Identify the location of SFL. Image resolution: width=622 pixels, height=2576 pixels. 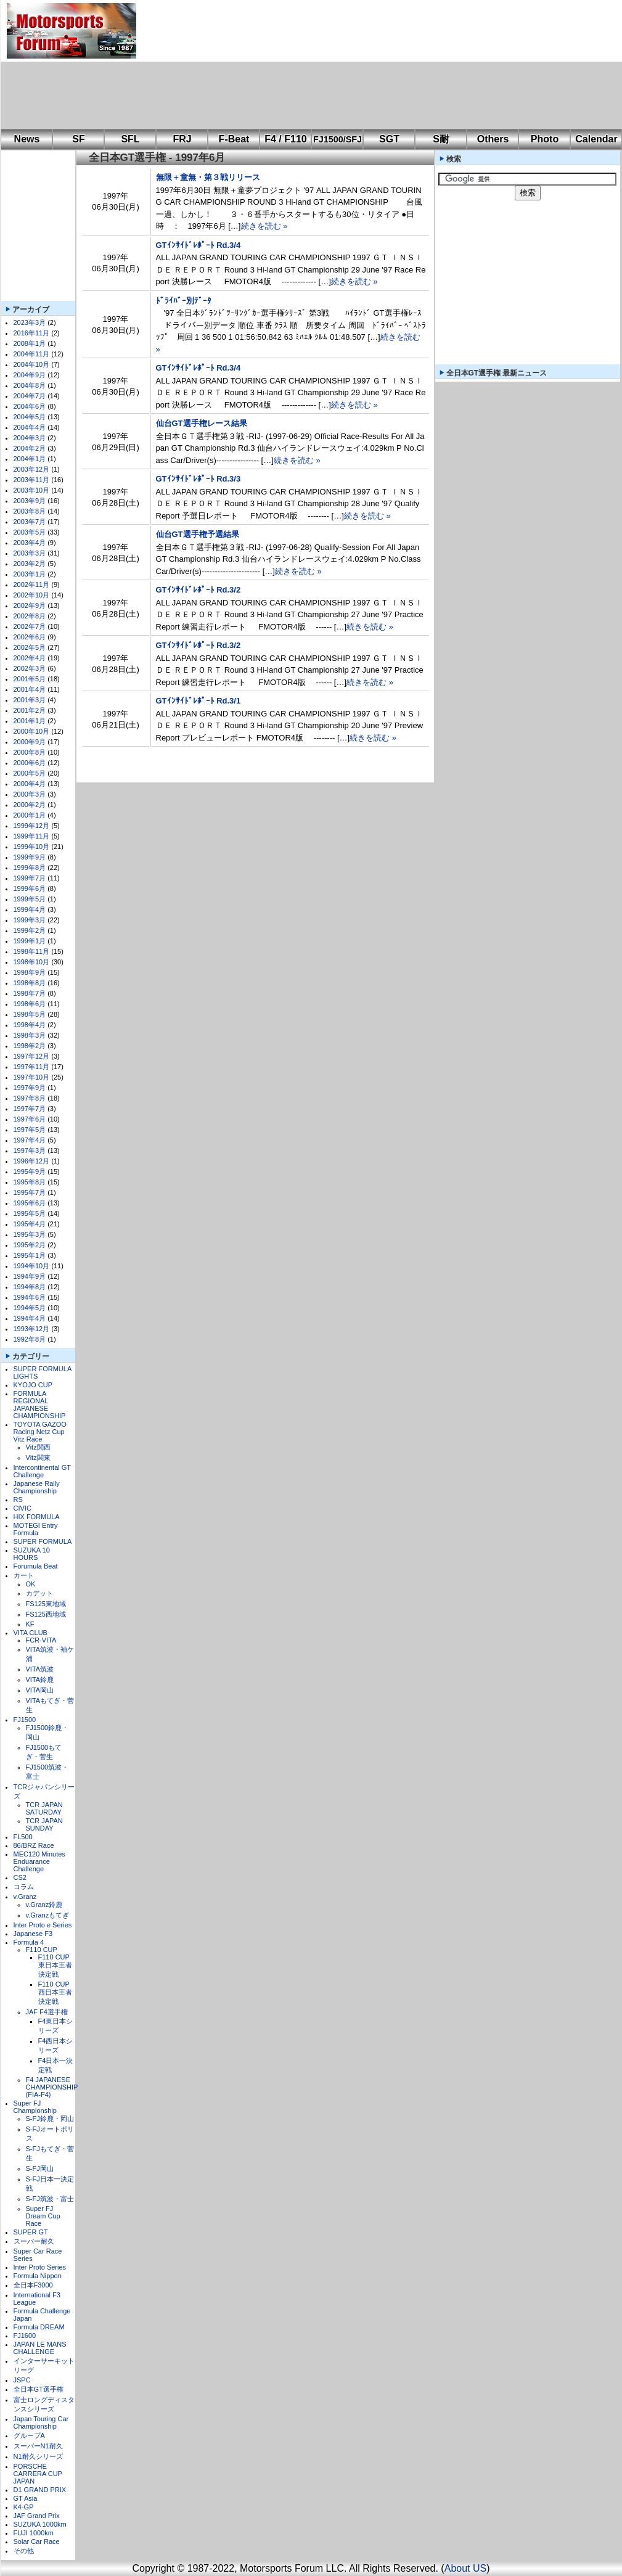
(130, 139).